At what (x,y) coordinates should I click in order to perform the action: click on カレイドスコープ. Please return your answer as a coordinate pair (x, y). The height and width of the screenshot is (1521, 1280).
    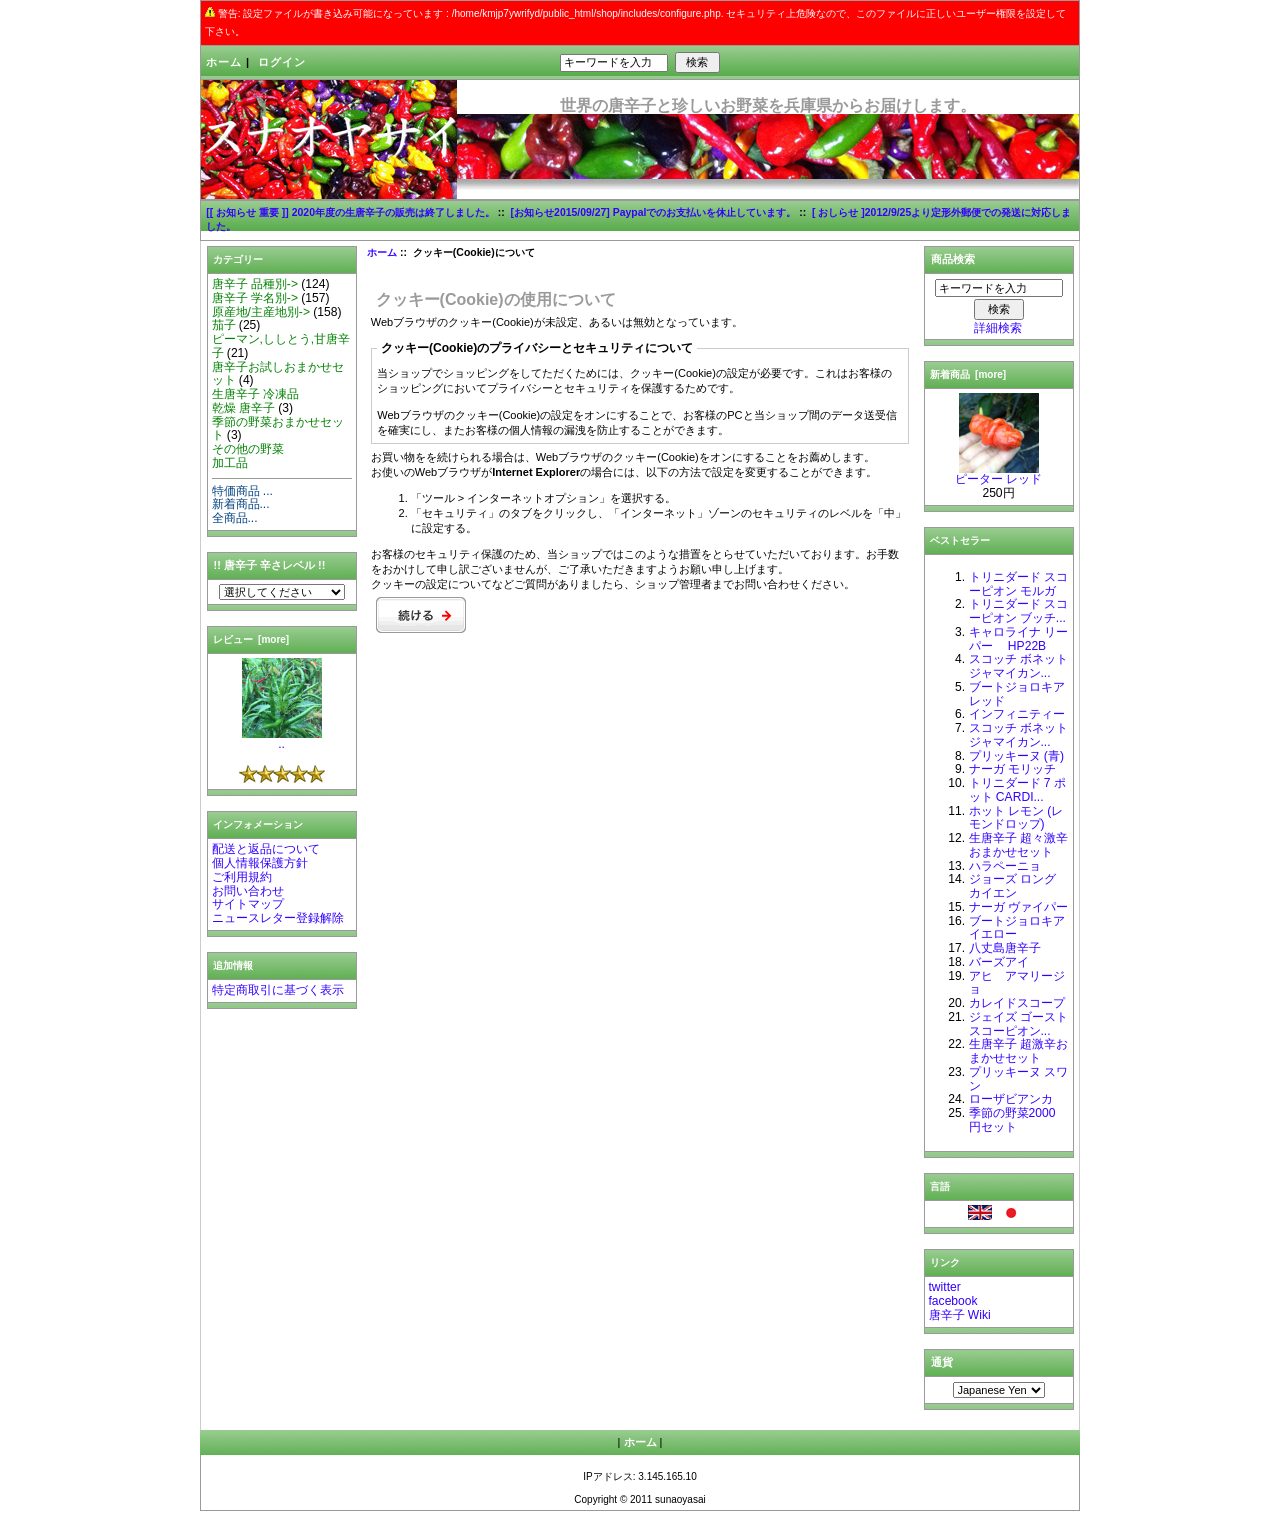
    Looking at the image, I should click on (1017, 1003).